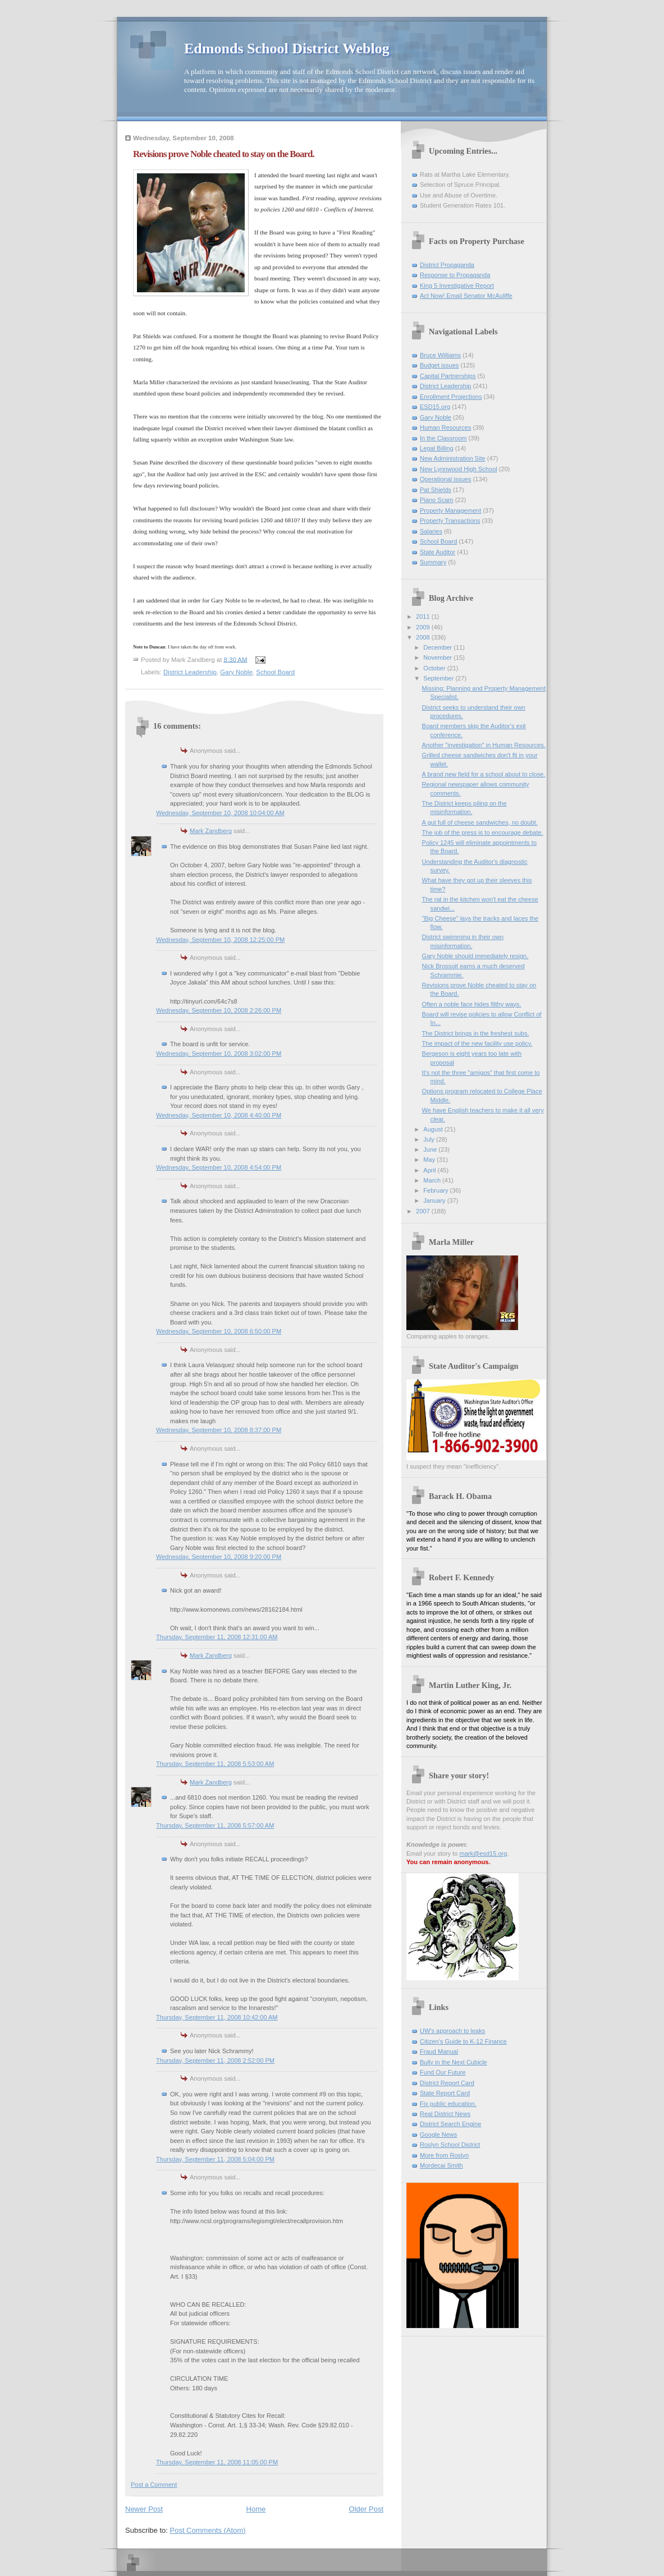 The width and height of the screenshot is (664, 2576). Describe the element at coordinates (211, 830) in the screenshot. I see `Mark Zandberg` at that location.